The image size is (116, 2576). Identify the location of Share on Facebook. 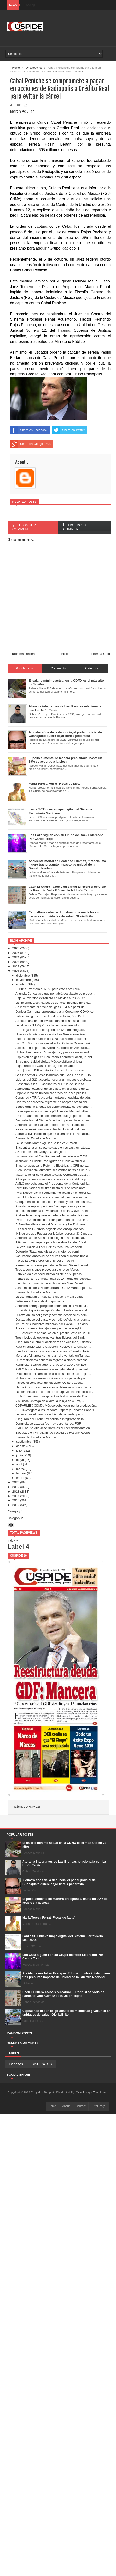
(28, 430).